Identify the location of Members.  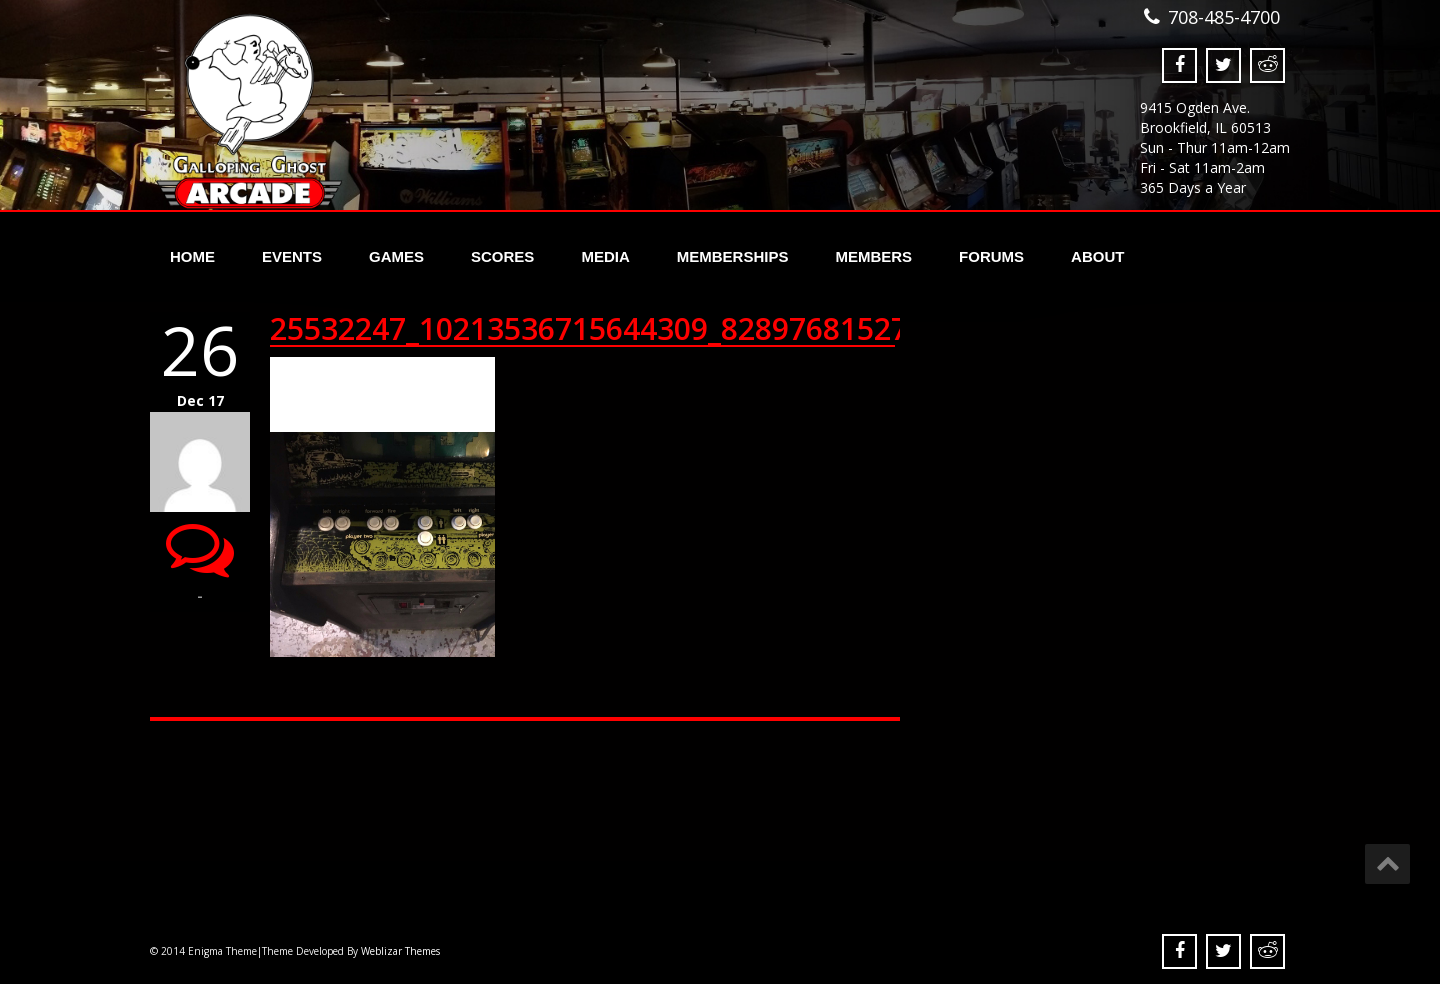
(873, 256).